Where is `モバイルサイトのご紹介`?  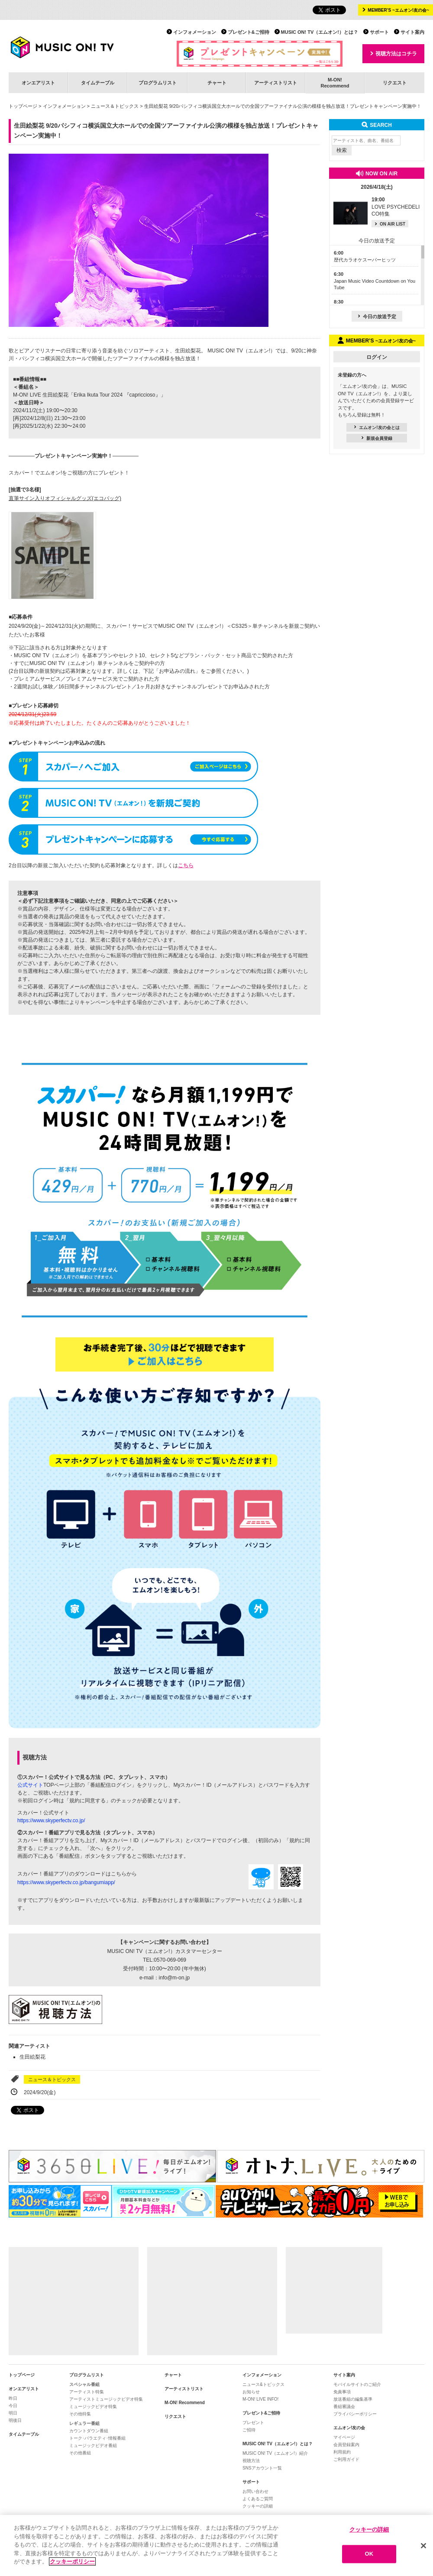 モバイルサイトのご紹介 is located at coordinates (357, 2384).